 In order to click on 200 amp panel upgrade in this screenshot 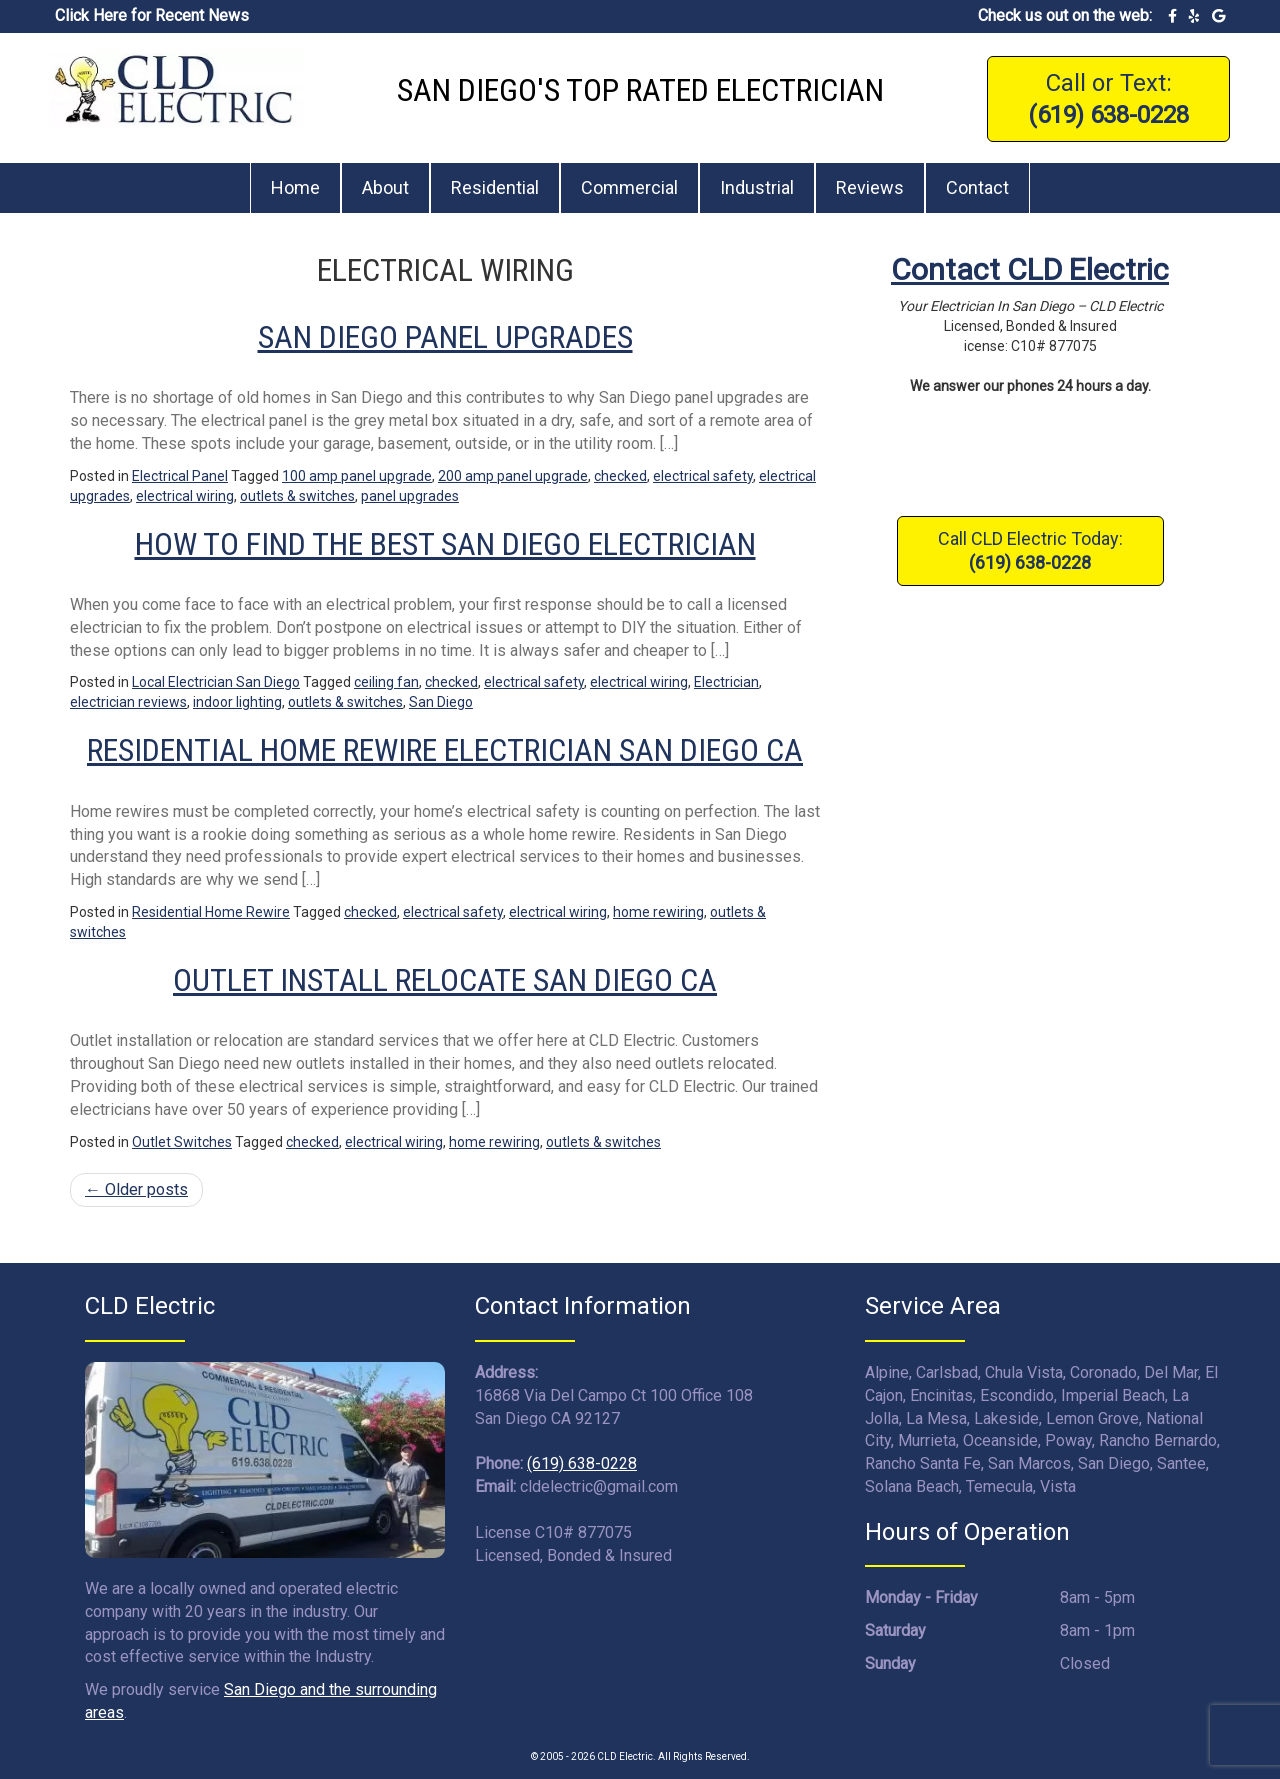, I will do `click(513, 476)`.